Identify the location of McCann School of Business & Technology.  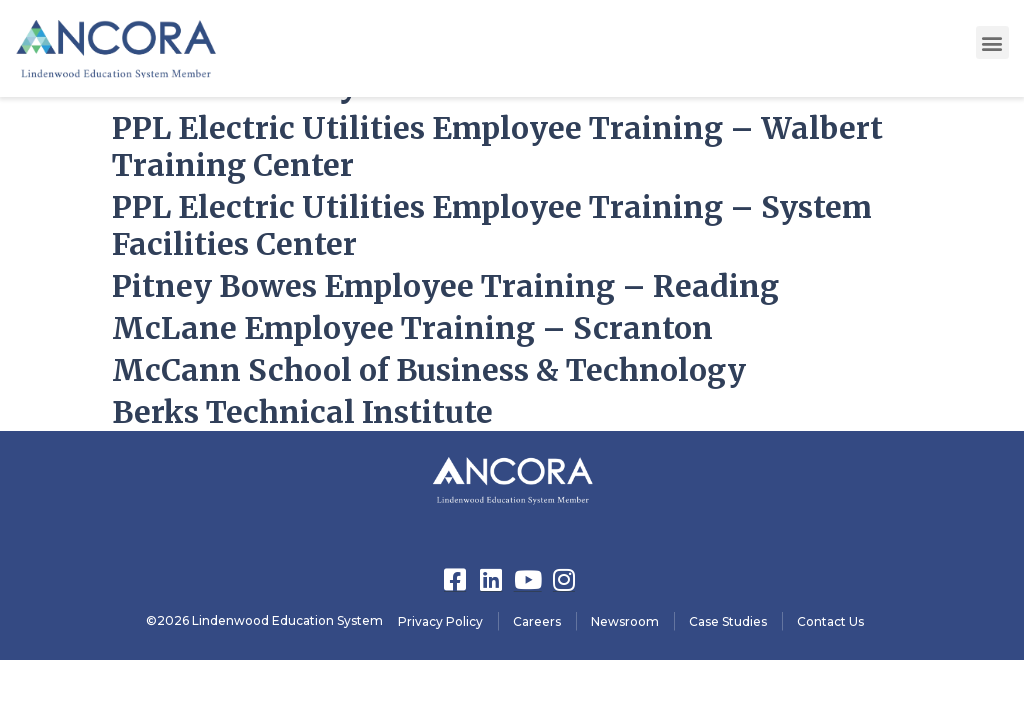
(429, 370).